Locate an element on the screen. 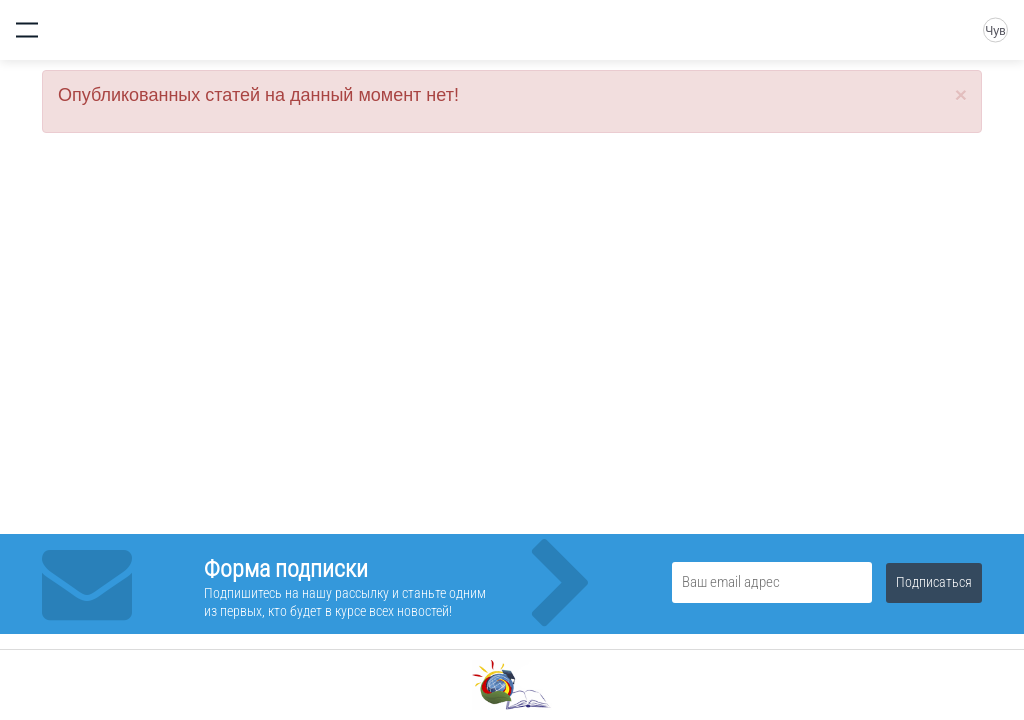 The width and height of the screenshot is (1024, 720). Чув is located at coordinates (995, 31).